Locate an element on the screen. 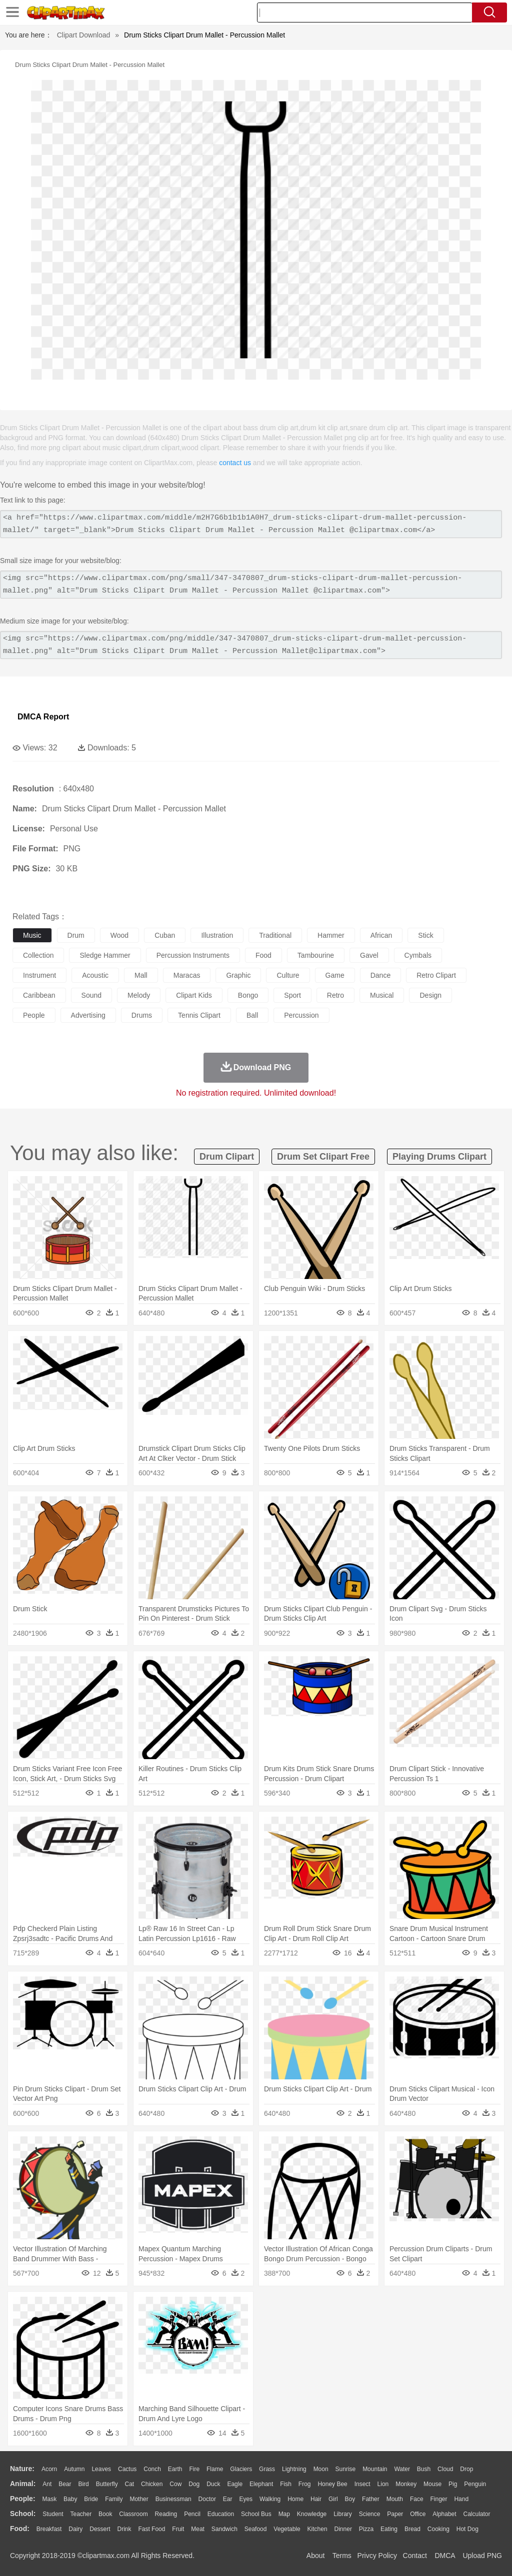 The height and width of the screenshot is (2576, 512). Library is located at coordinates (343, 2514).